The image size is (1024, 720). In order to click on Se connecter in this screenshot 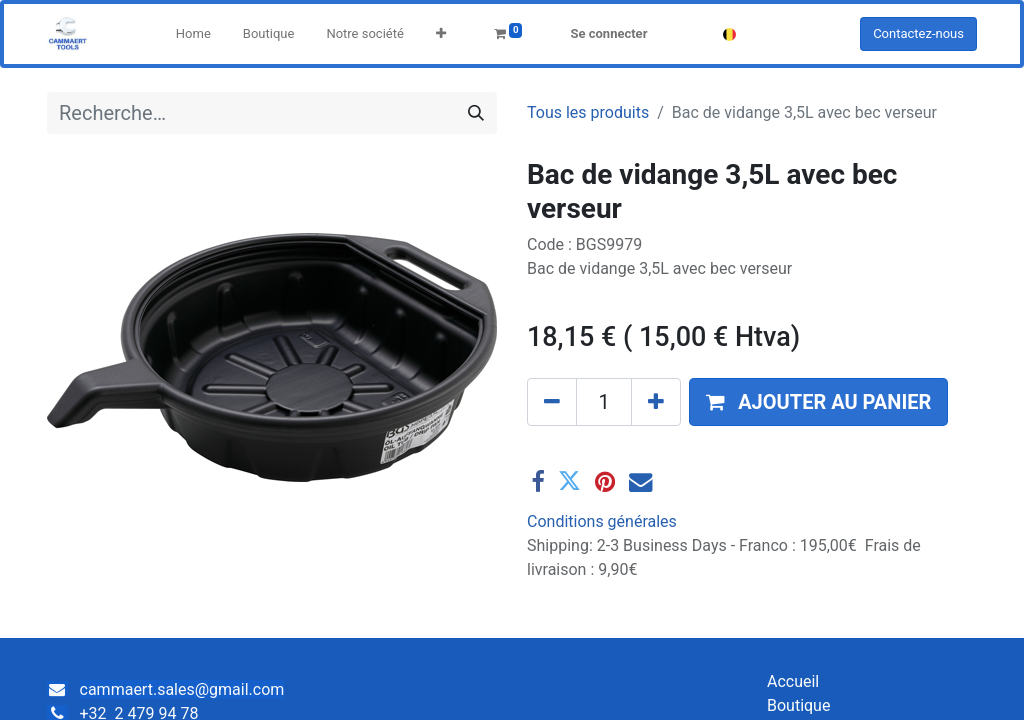, I will do `click(608, 33)`.